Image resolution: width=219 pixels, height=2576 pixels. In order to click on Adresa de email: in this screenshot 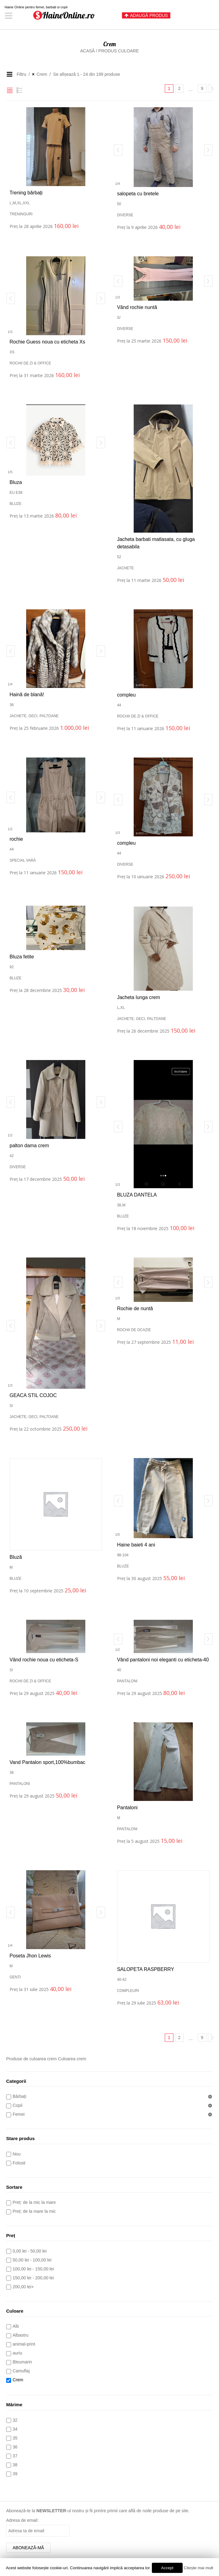, I will do `click(22, 2520)`.